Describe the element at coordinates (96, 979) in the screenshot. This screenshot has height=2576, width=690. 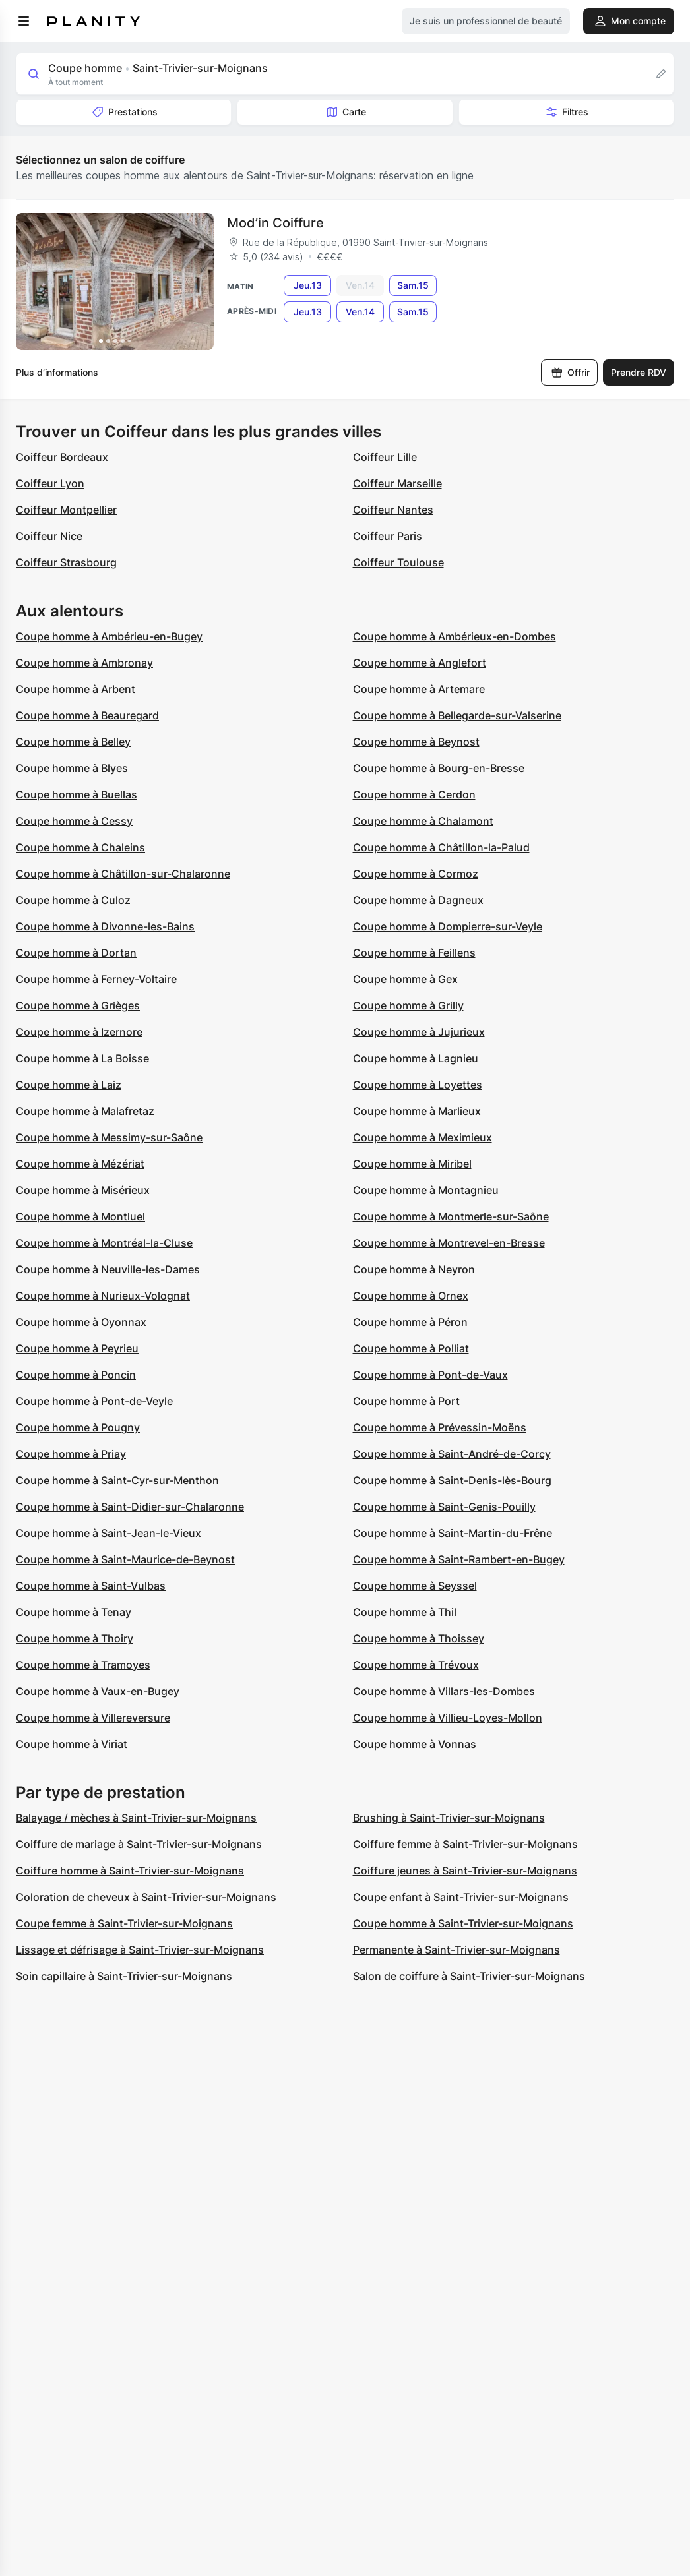
I see `Coupe homme à Ferney-Voltaire` at that location.